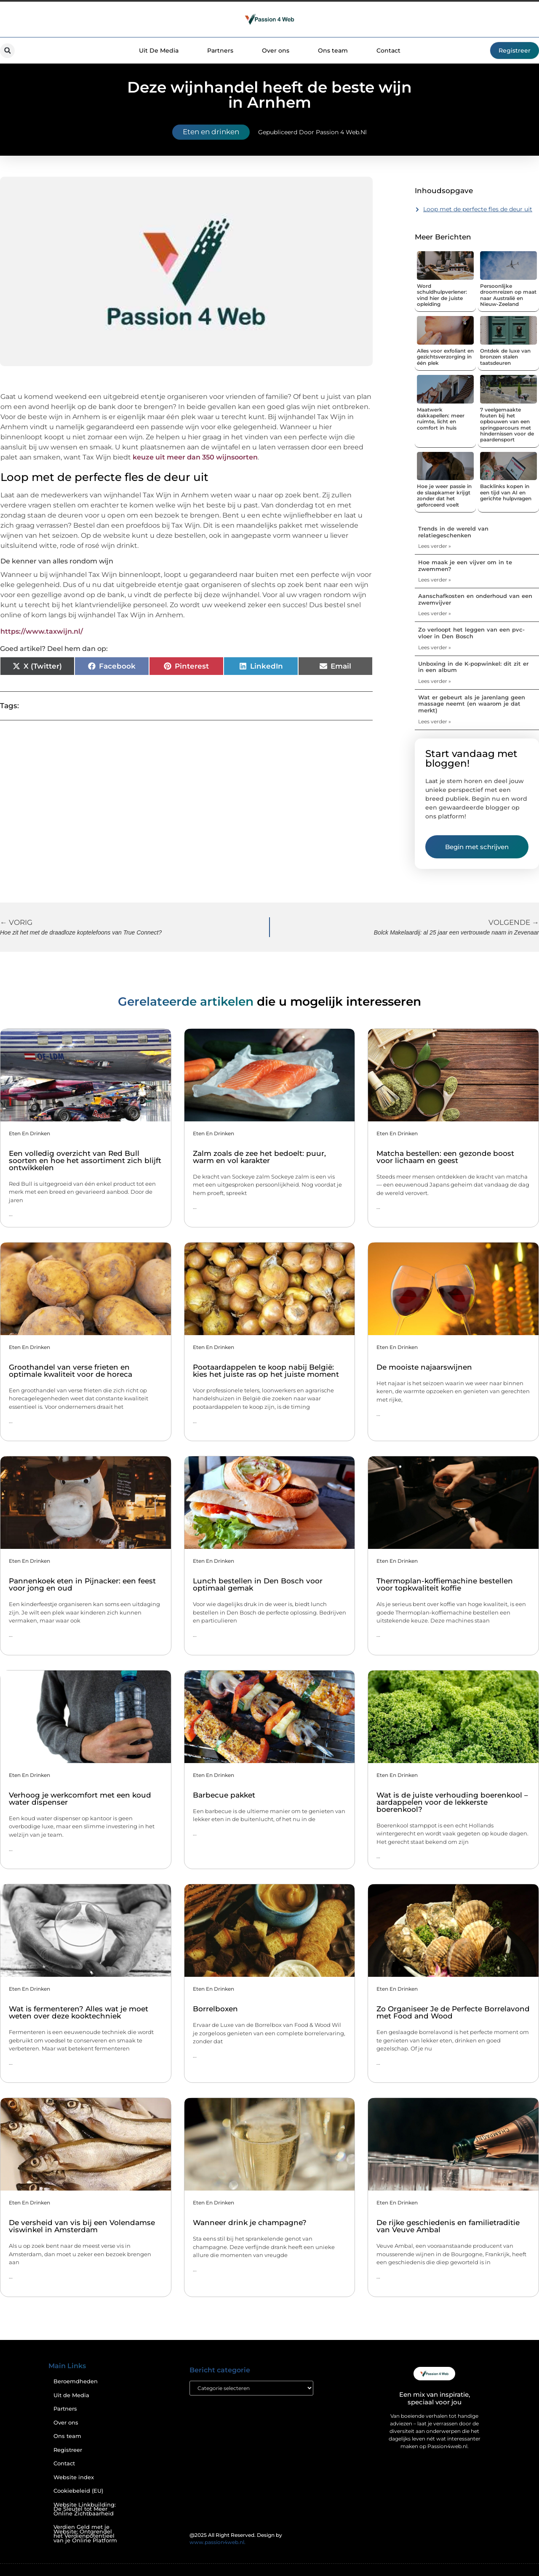 The height and width of the screenshot is (2576, 539). I want to click on Borrelboxen, so click(215, 2009).